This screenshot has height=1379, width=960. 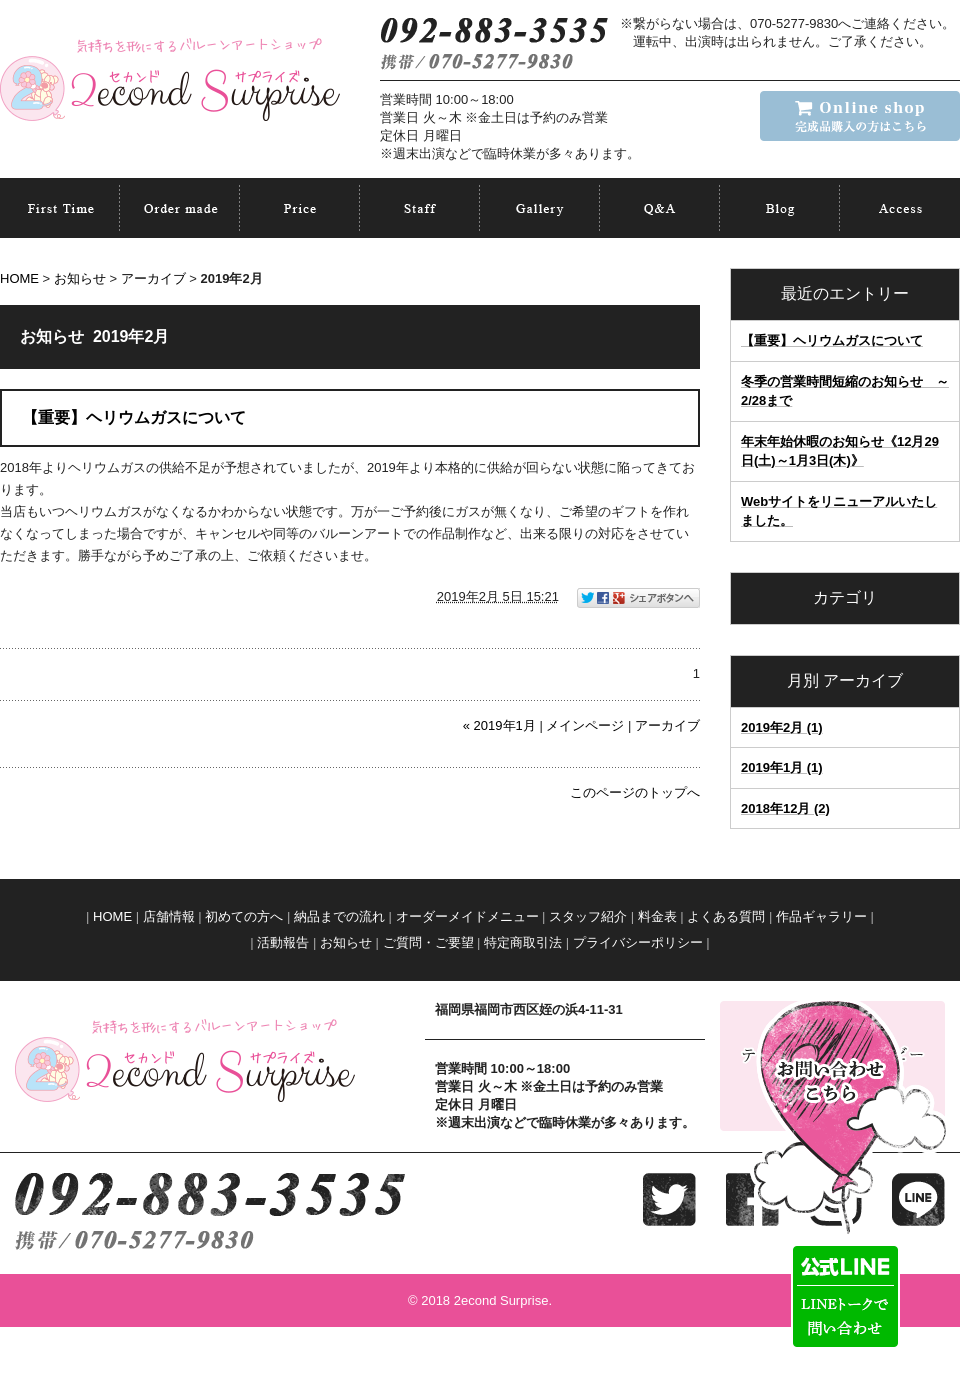 What do you see at coordinates (244, 916) in the screenshot?
I see `初めての方へ` at bounding box center [244, 916].